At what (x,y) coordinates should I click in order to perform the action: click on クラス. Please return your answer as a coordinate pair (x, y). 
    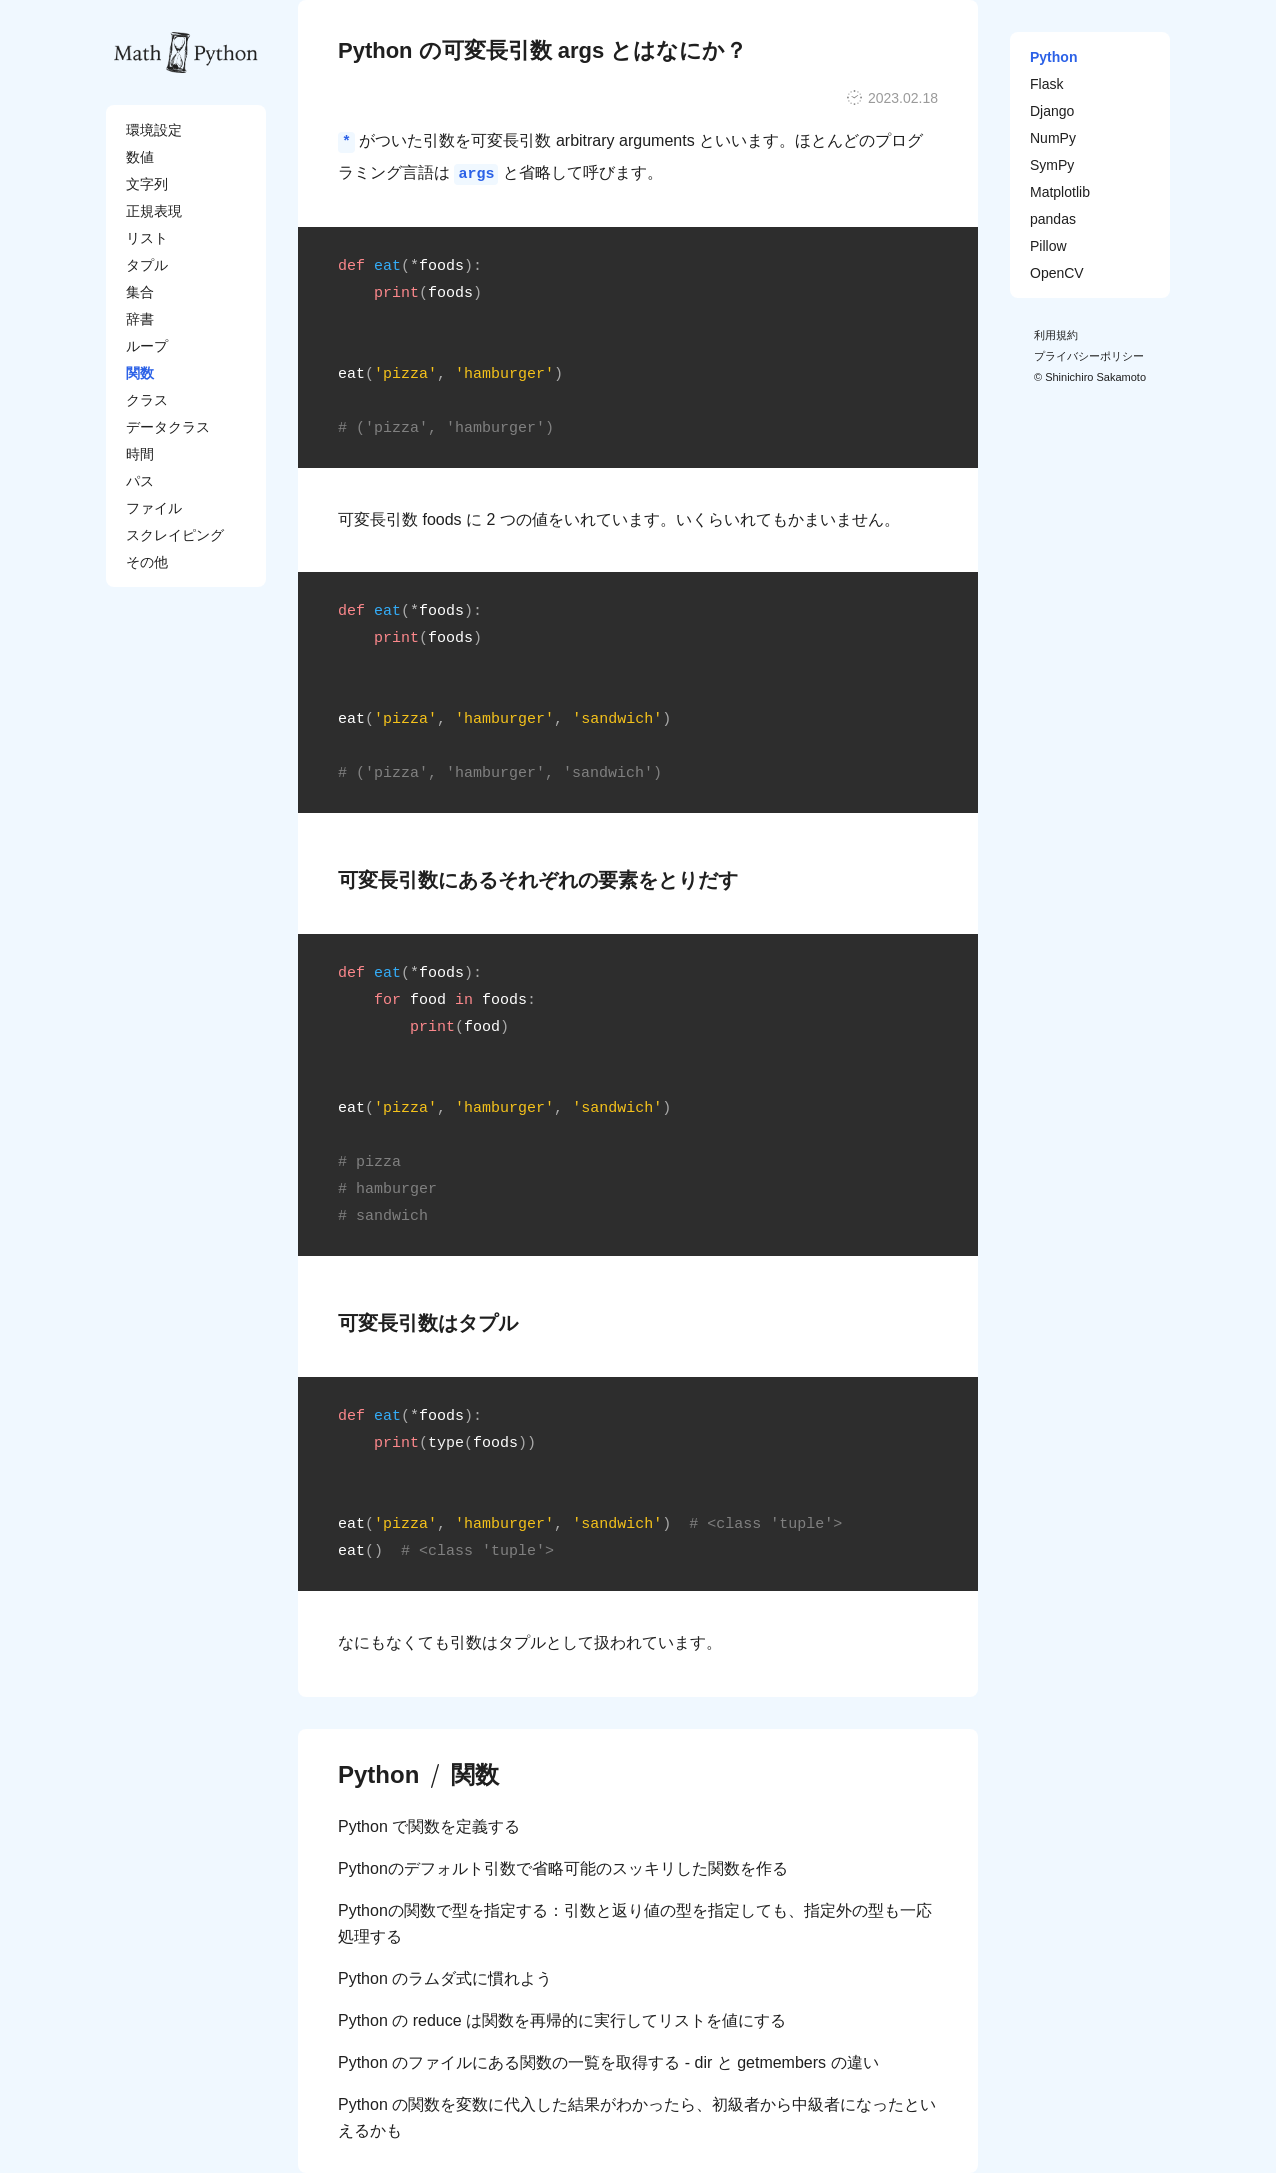
    Looking at the image, I should click on (147, 400).